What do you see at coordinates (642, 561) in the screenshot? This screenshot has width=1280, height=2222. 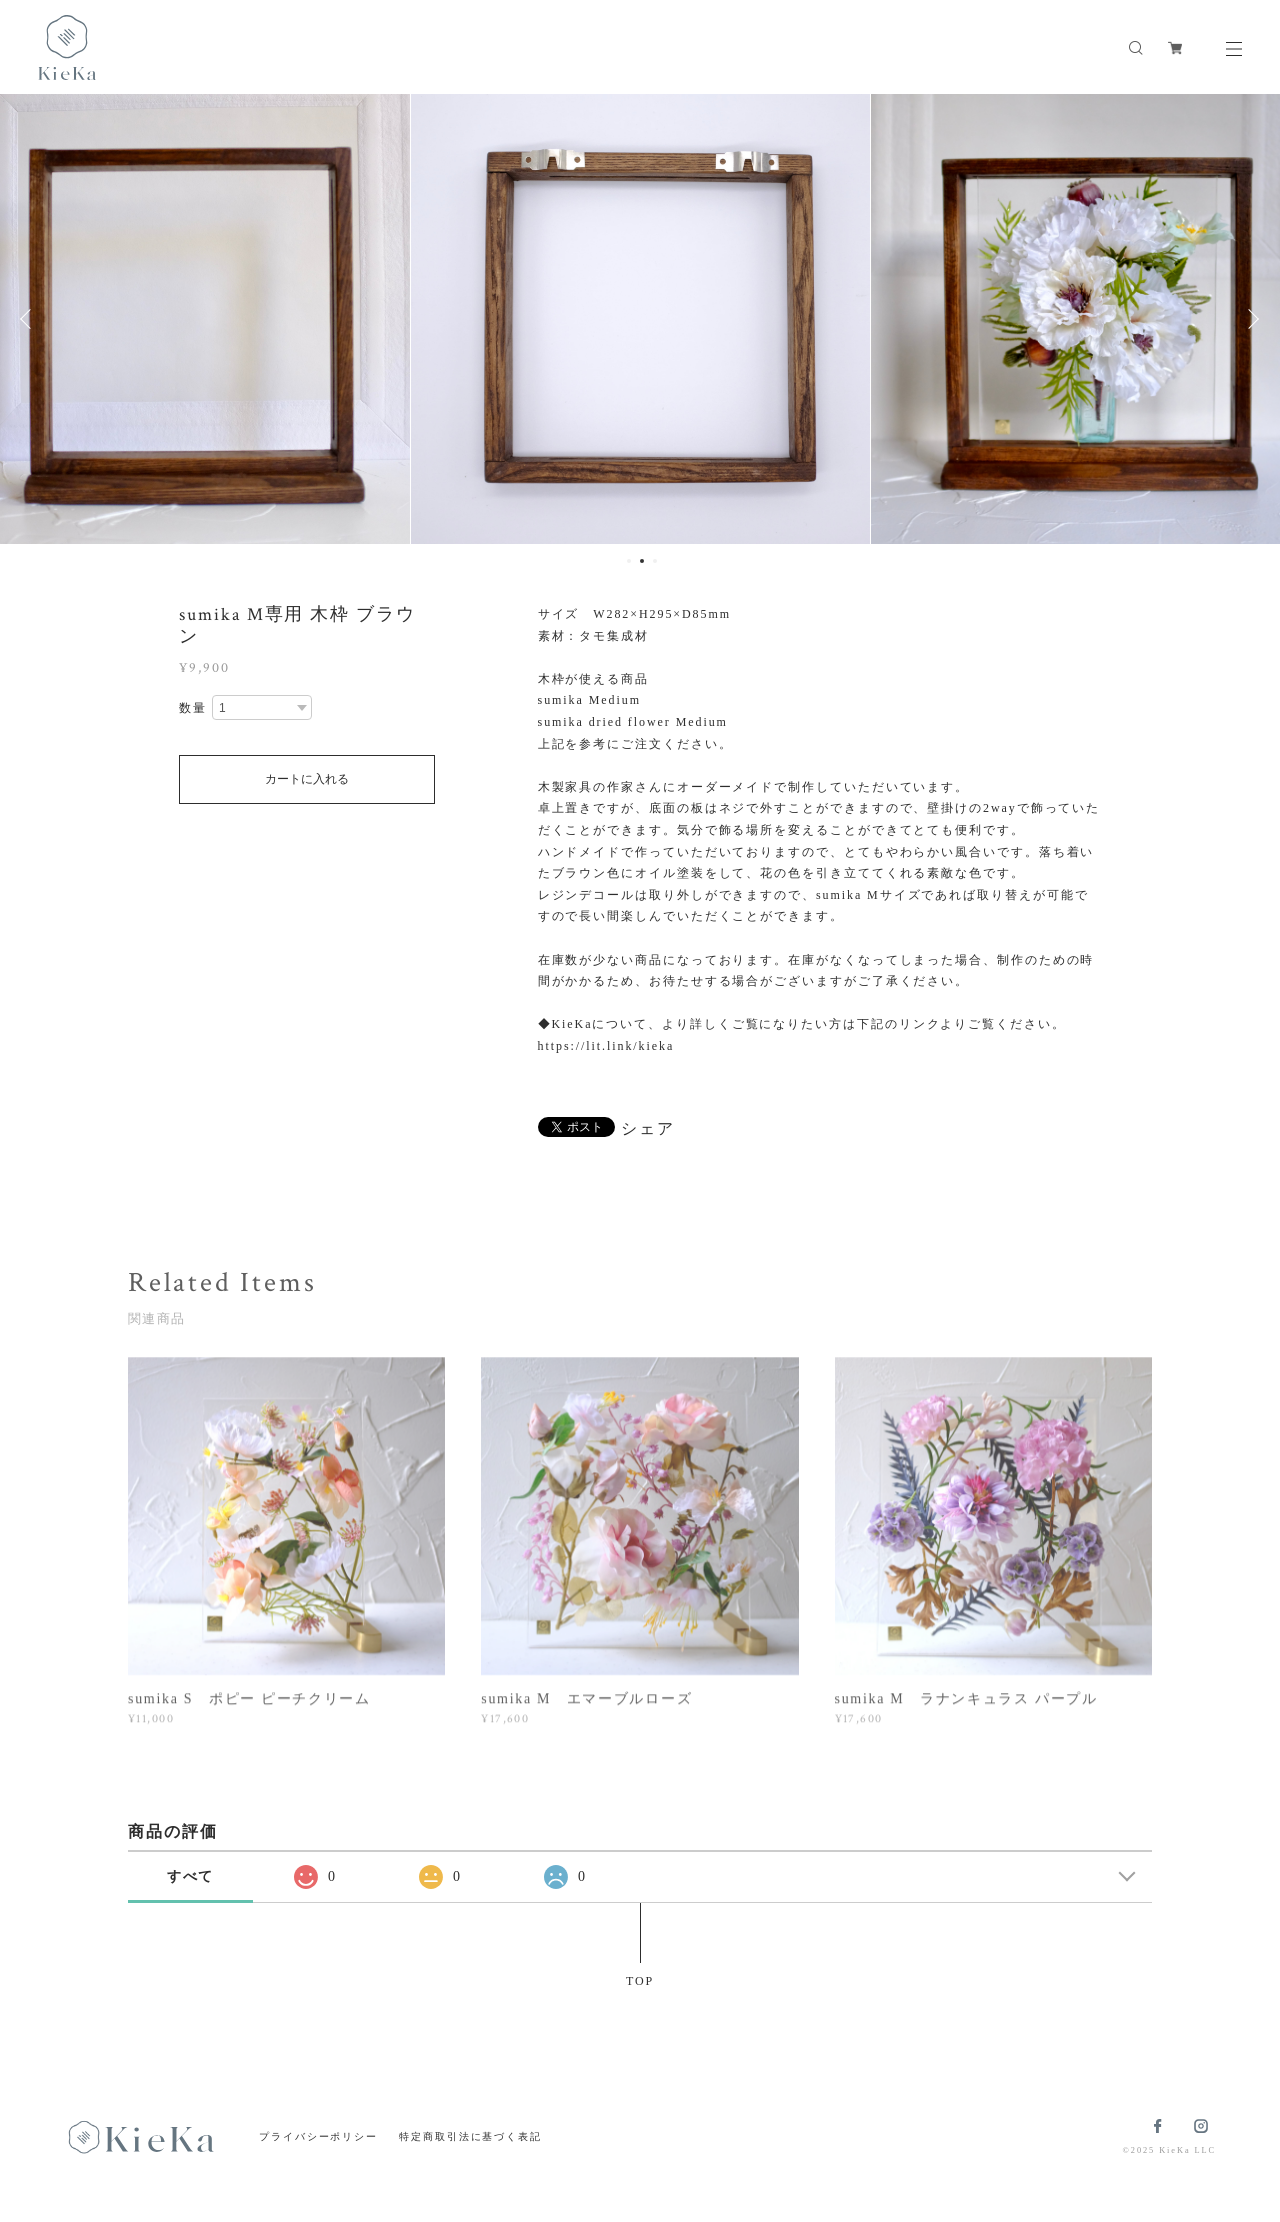 I see `2 [button]` at bounding box center [642, 561].